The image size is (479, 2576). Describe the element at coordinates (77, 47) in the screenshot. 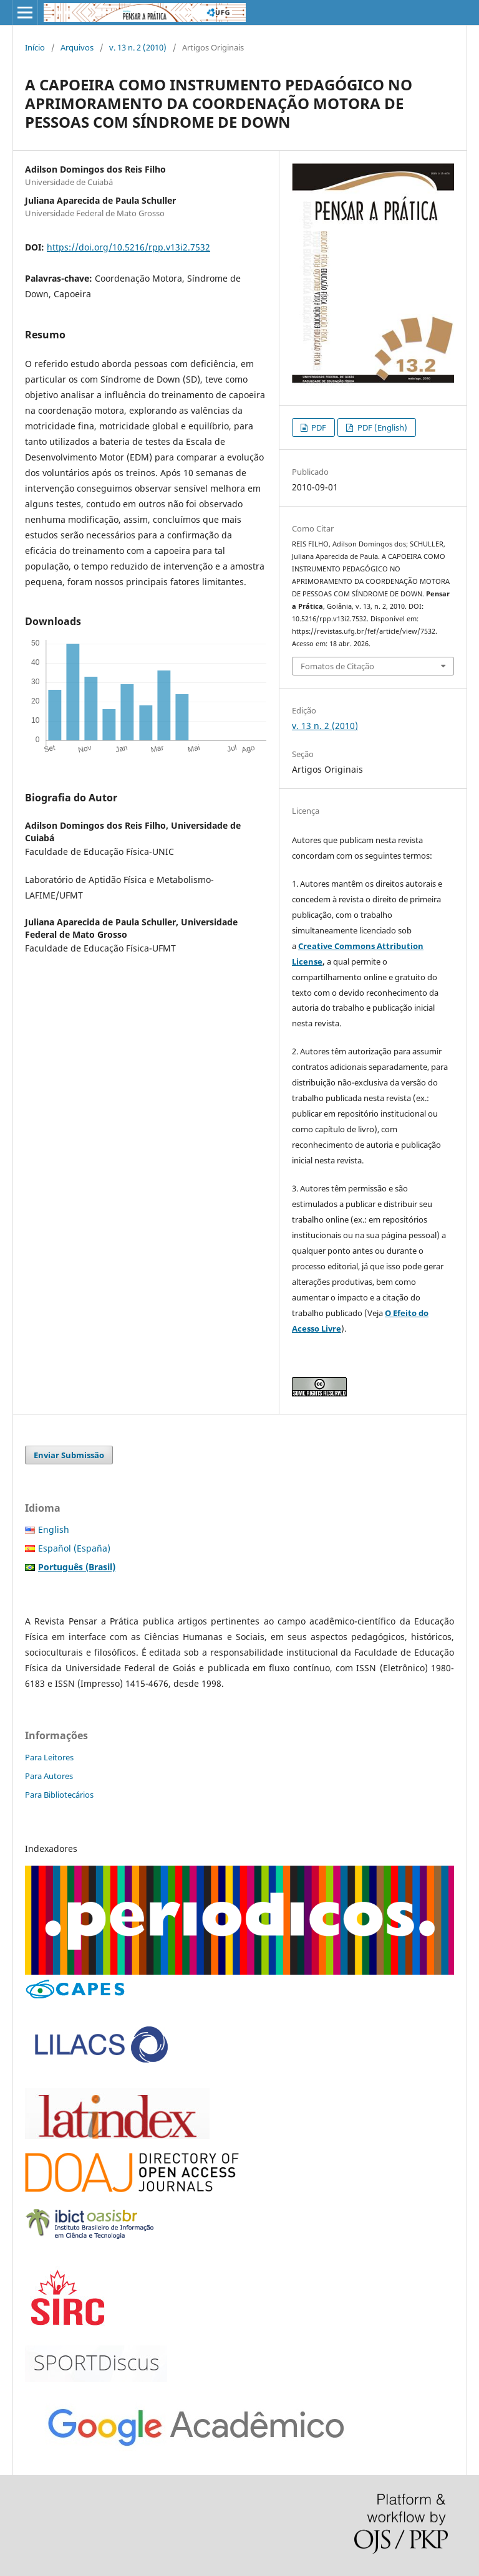

I see `Arquivos` at that location.